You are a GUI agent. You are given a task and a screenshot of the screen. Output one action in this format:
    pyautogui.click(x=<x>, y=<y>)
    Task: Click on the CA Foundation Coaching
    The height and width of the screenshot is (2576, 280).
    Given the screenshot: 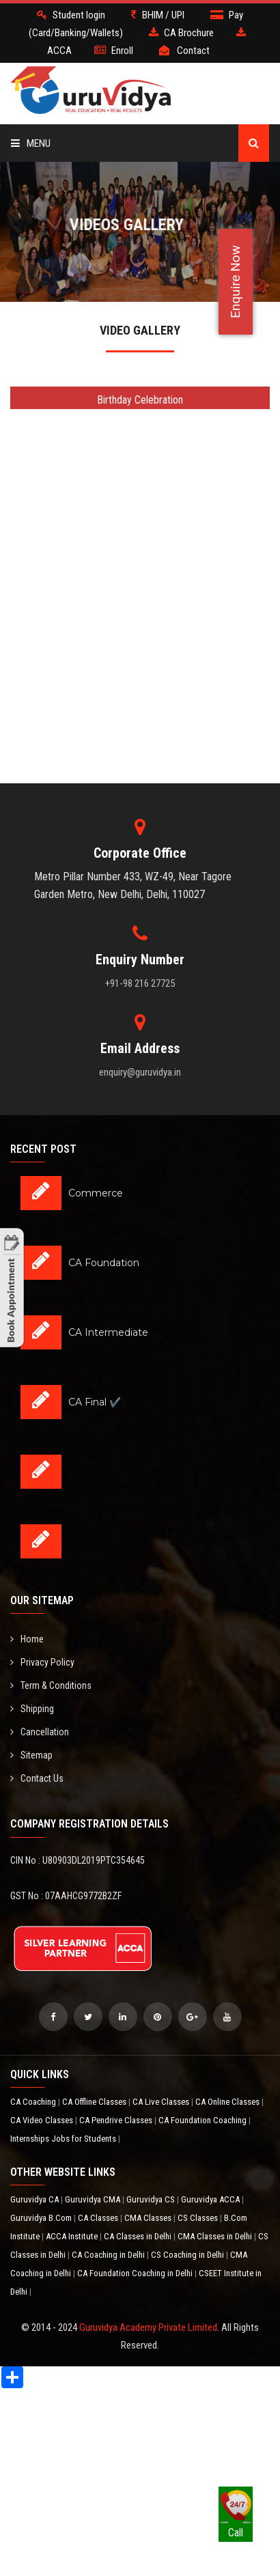 What is the action you would take?
    pyautogui.click(x=203, y=2120)
    